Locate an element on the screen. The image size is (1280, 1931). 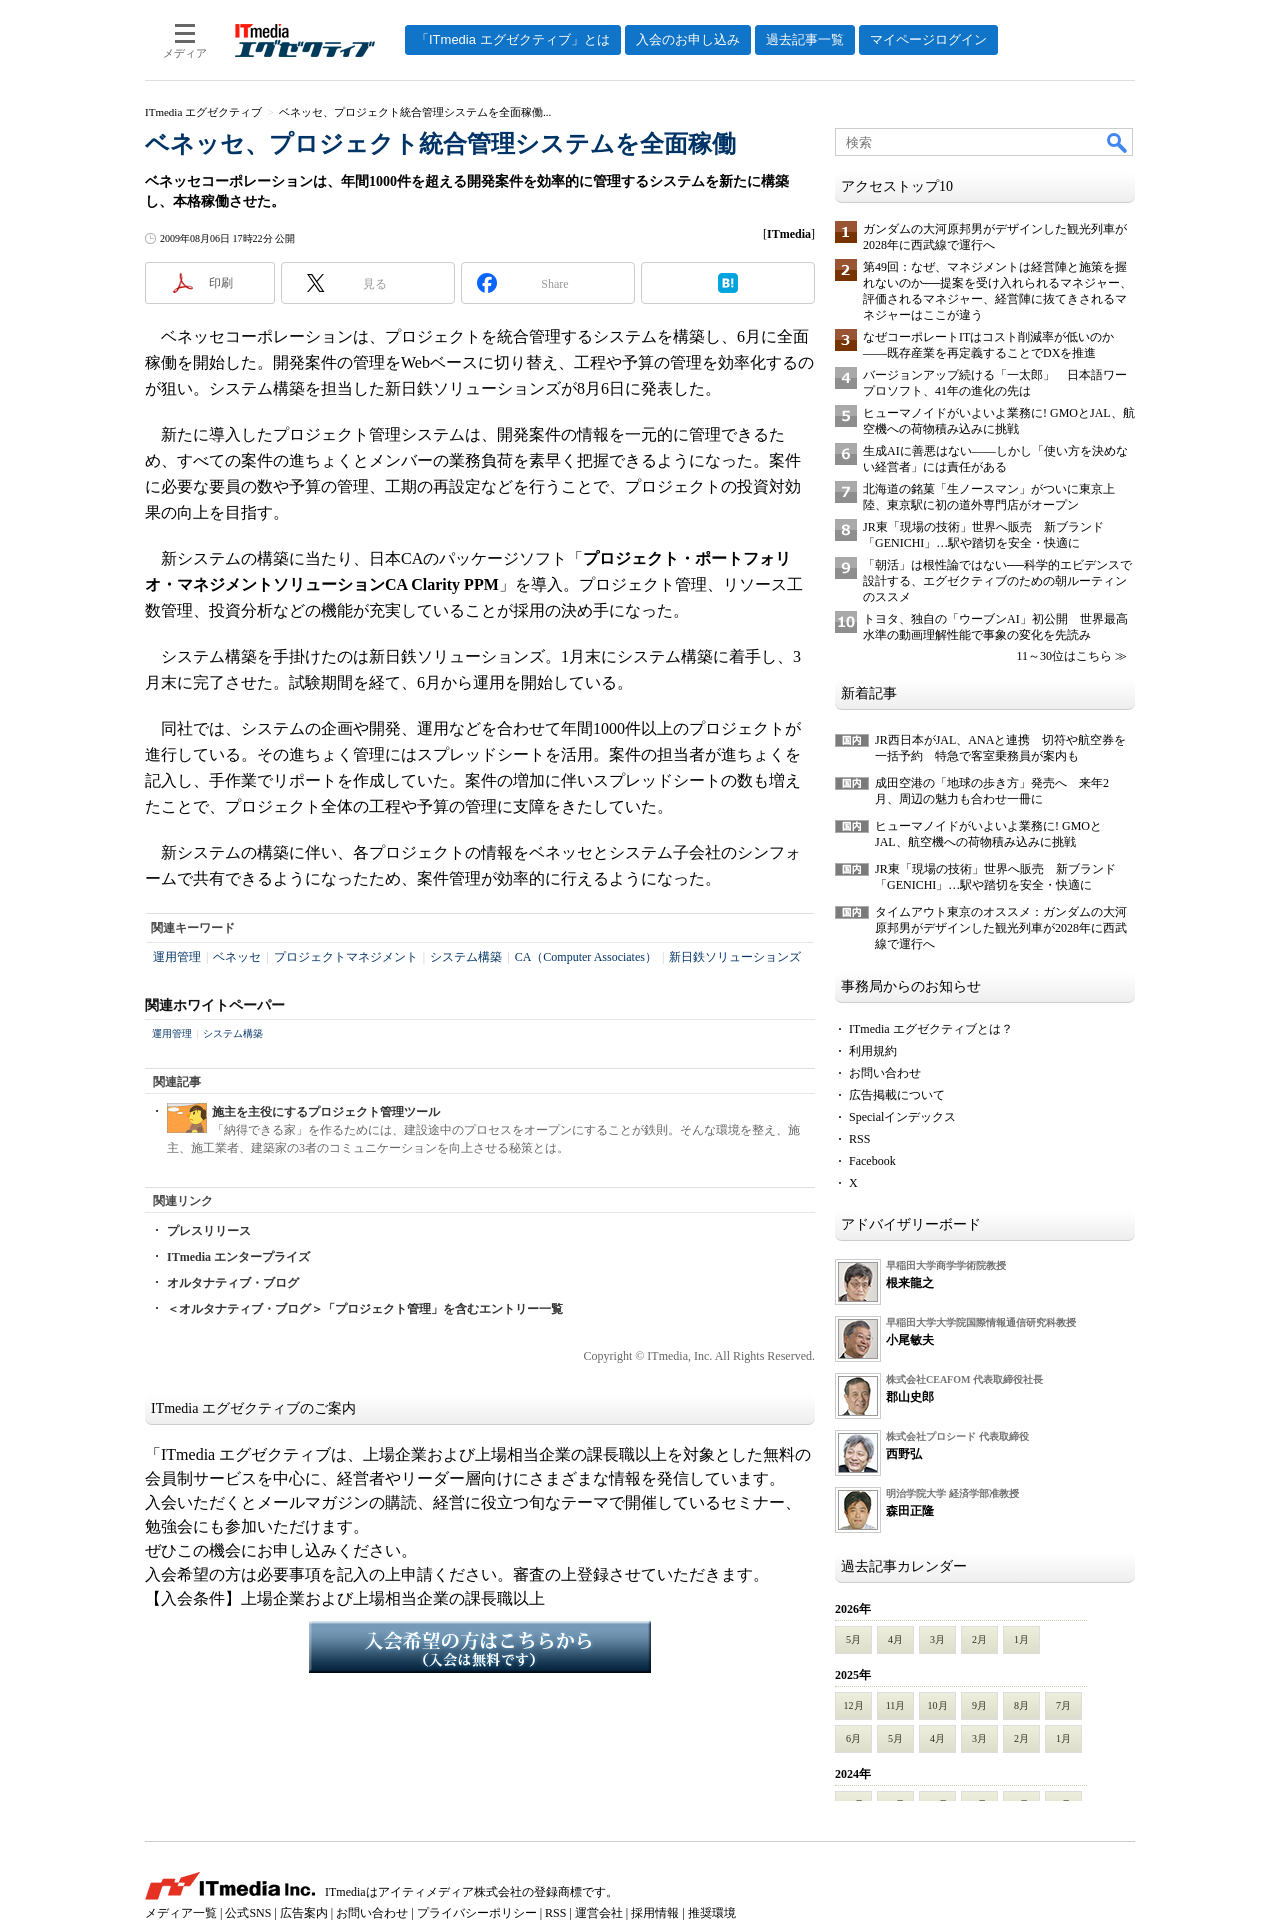
10月 is located at coordinates (938, 1705).